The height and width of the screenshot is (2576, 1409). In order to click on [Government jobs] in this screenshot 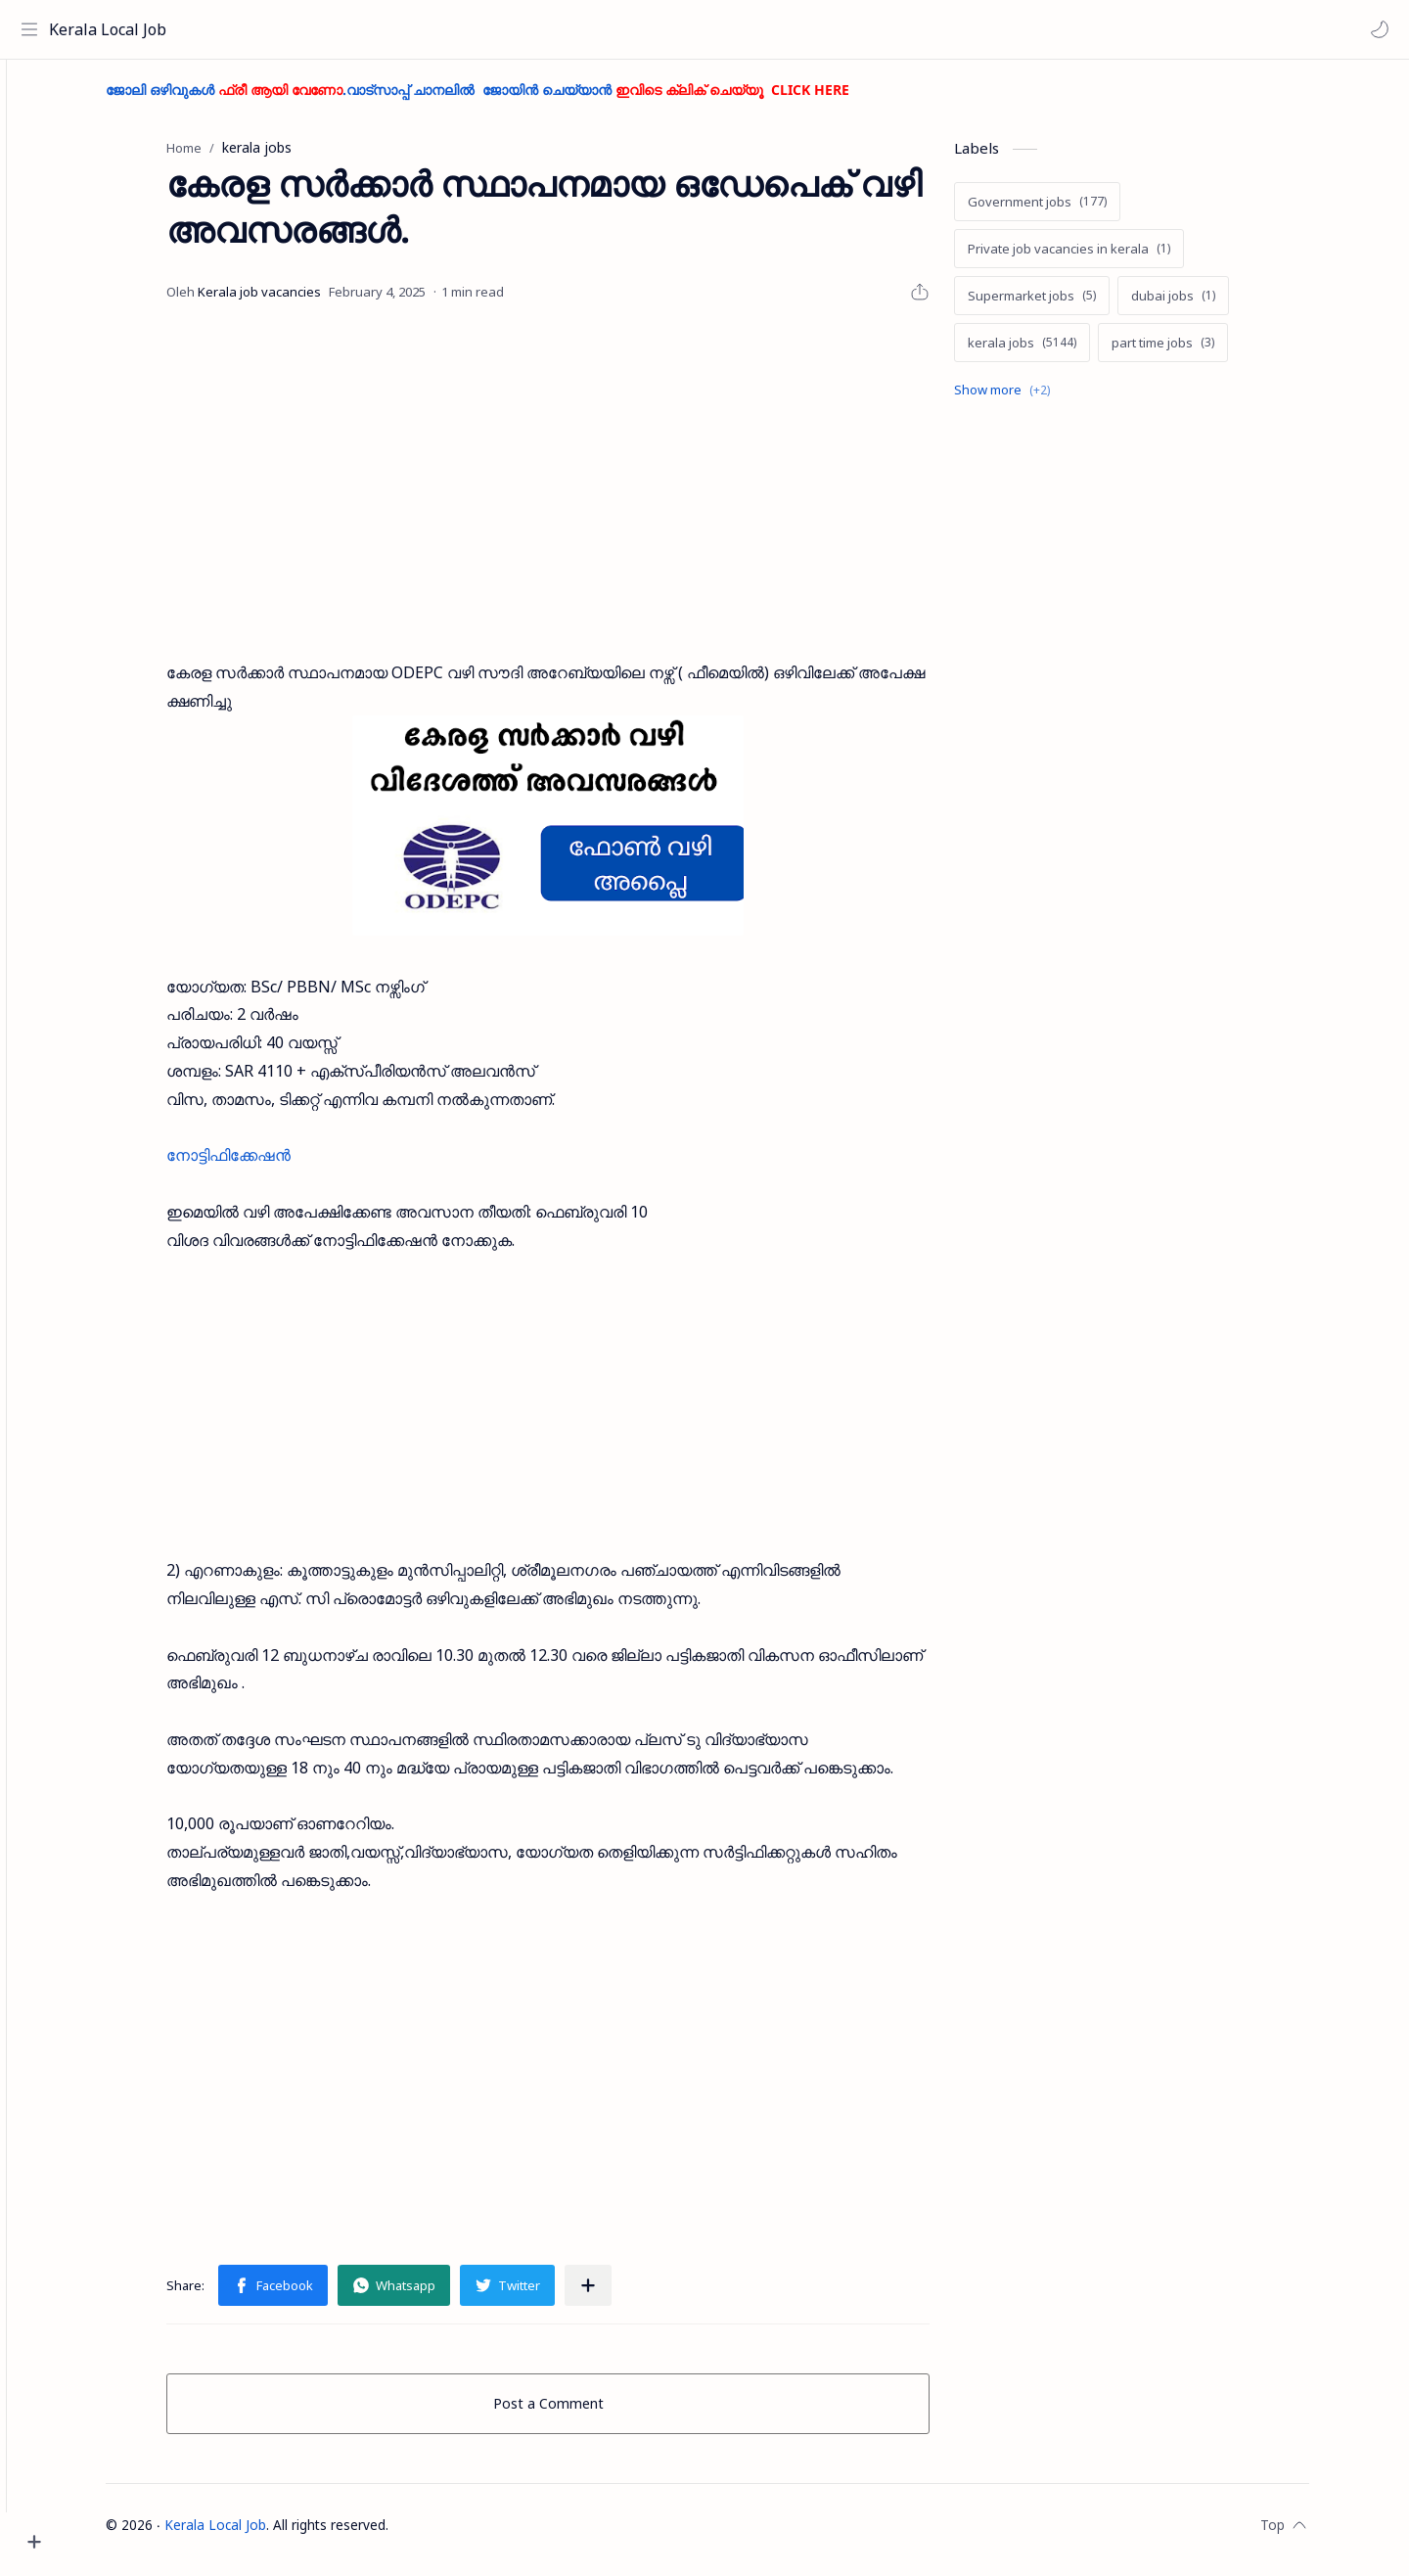, I will do `click(1071, 210)`.